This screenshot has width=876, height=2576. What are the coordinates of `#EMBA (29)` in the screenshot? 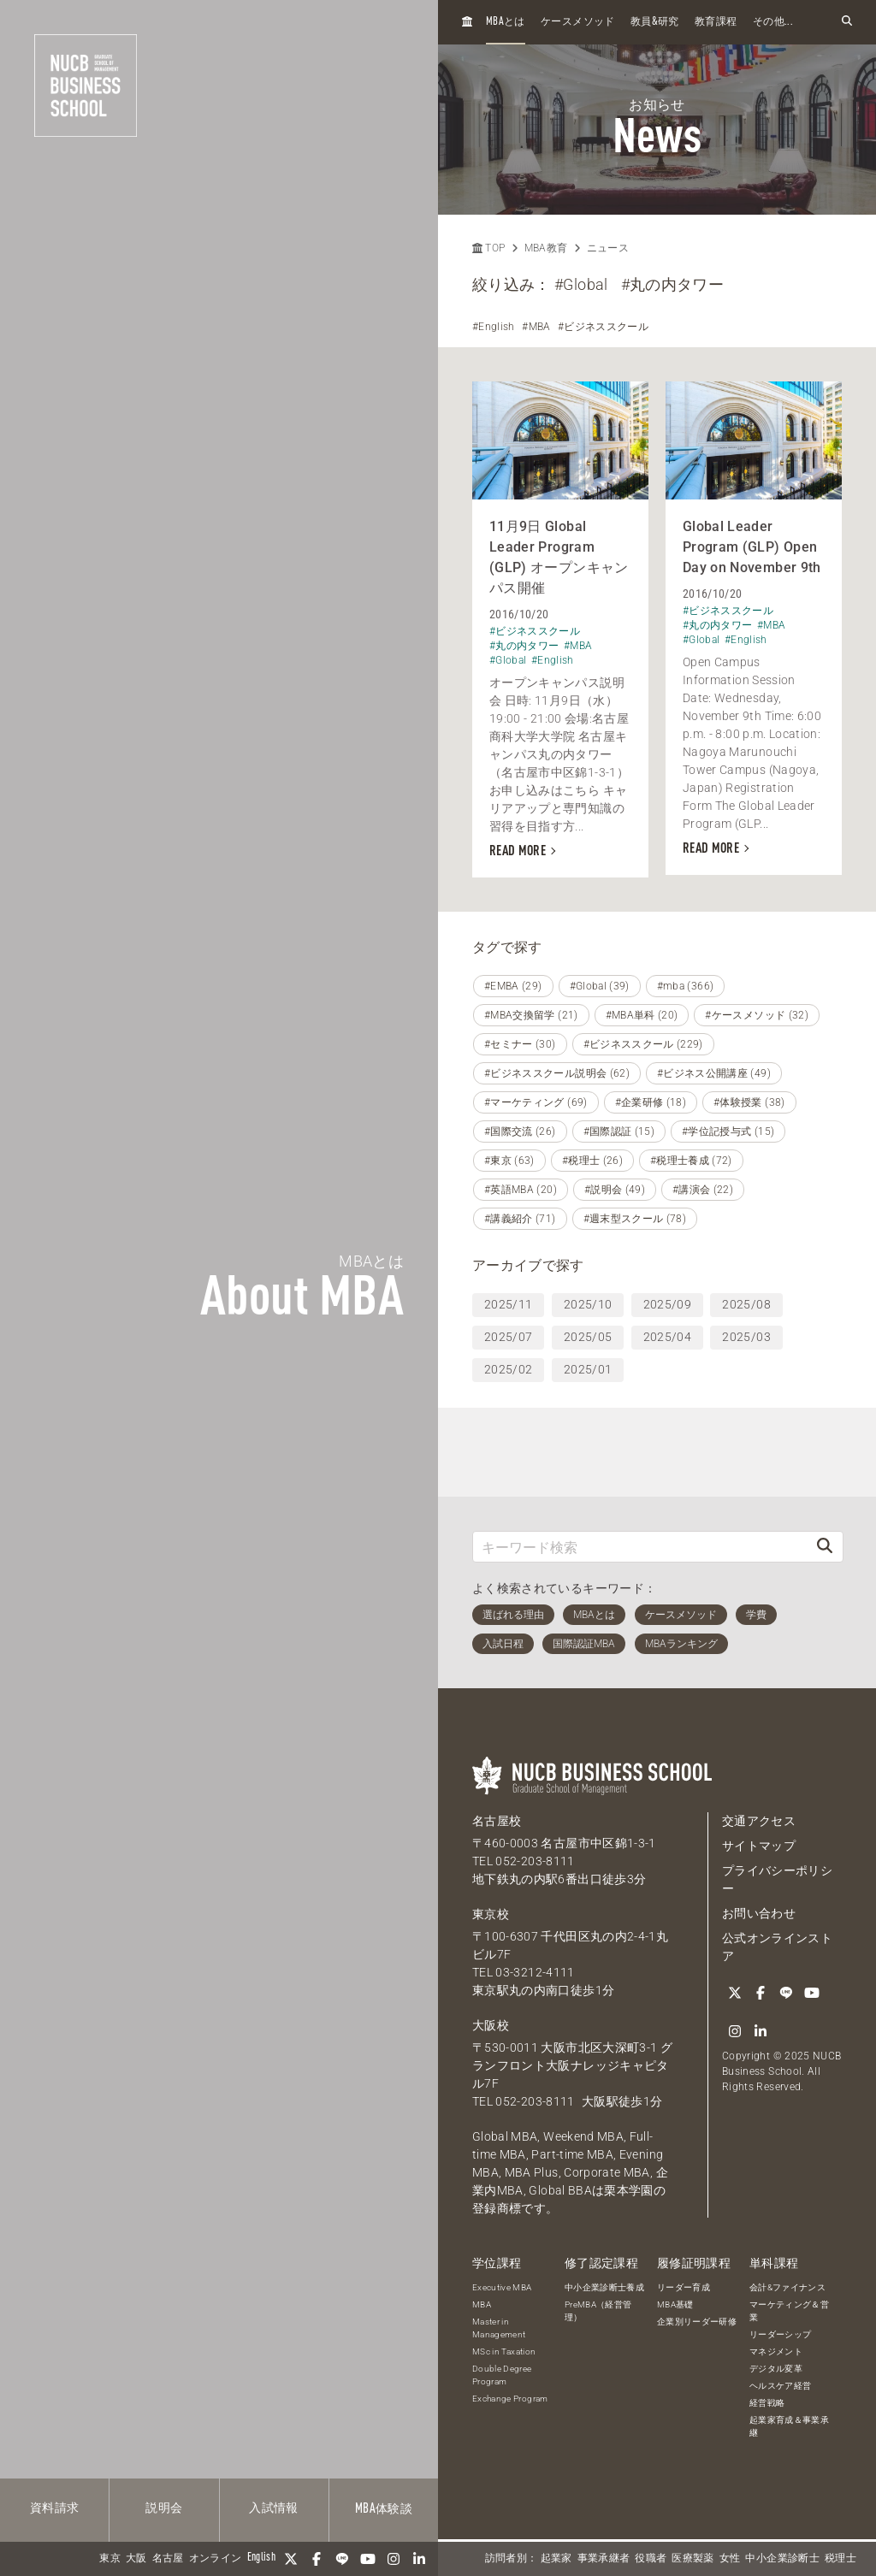 It's located at (513, 986).